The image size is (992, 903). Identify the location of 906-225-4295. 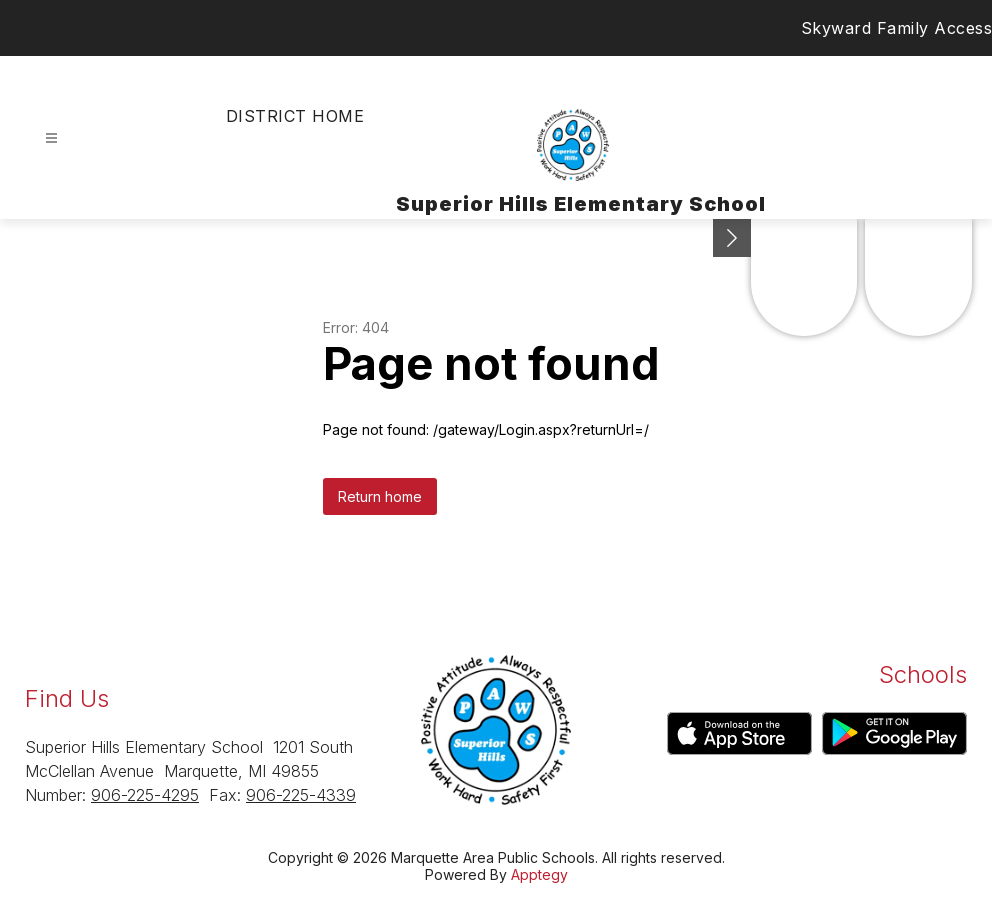
(145, 795).